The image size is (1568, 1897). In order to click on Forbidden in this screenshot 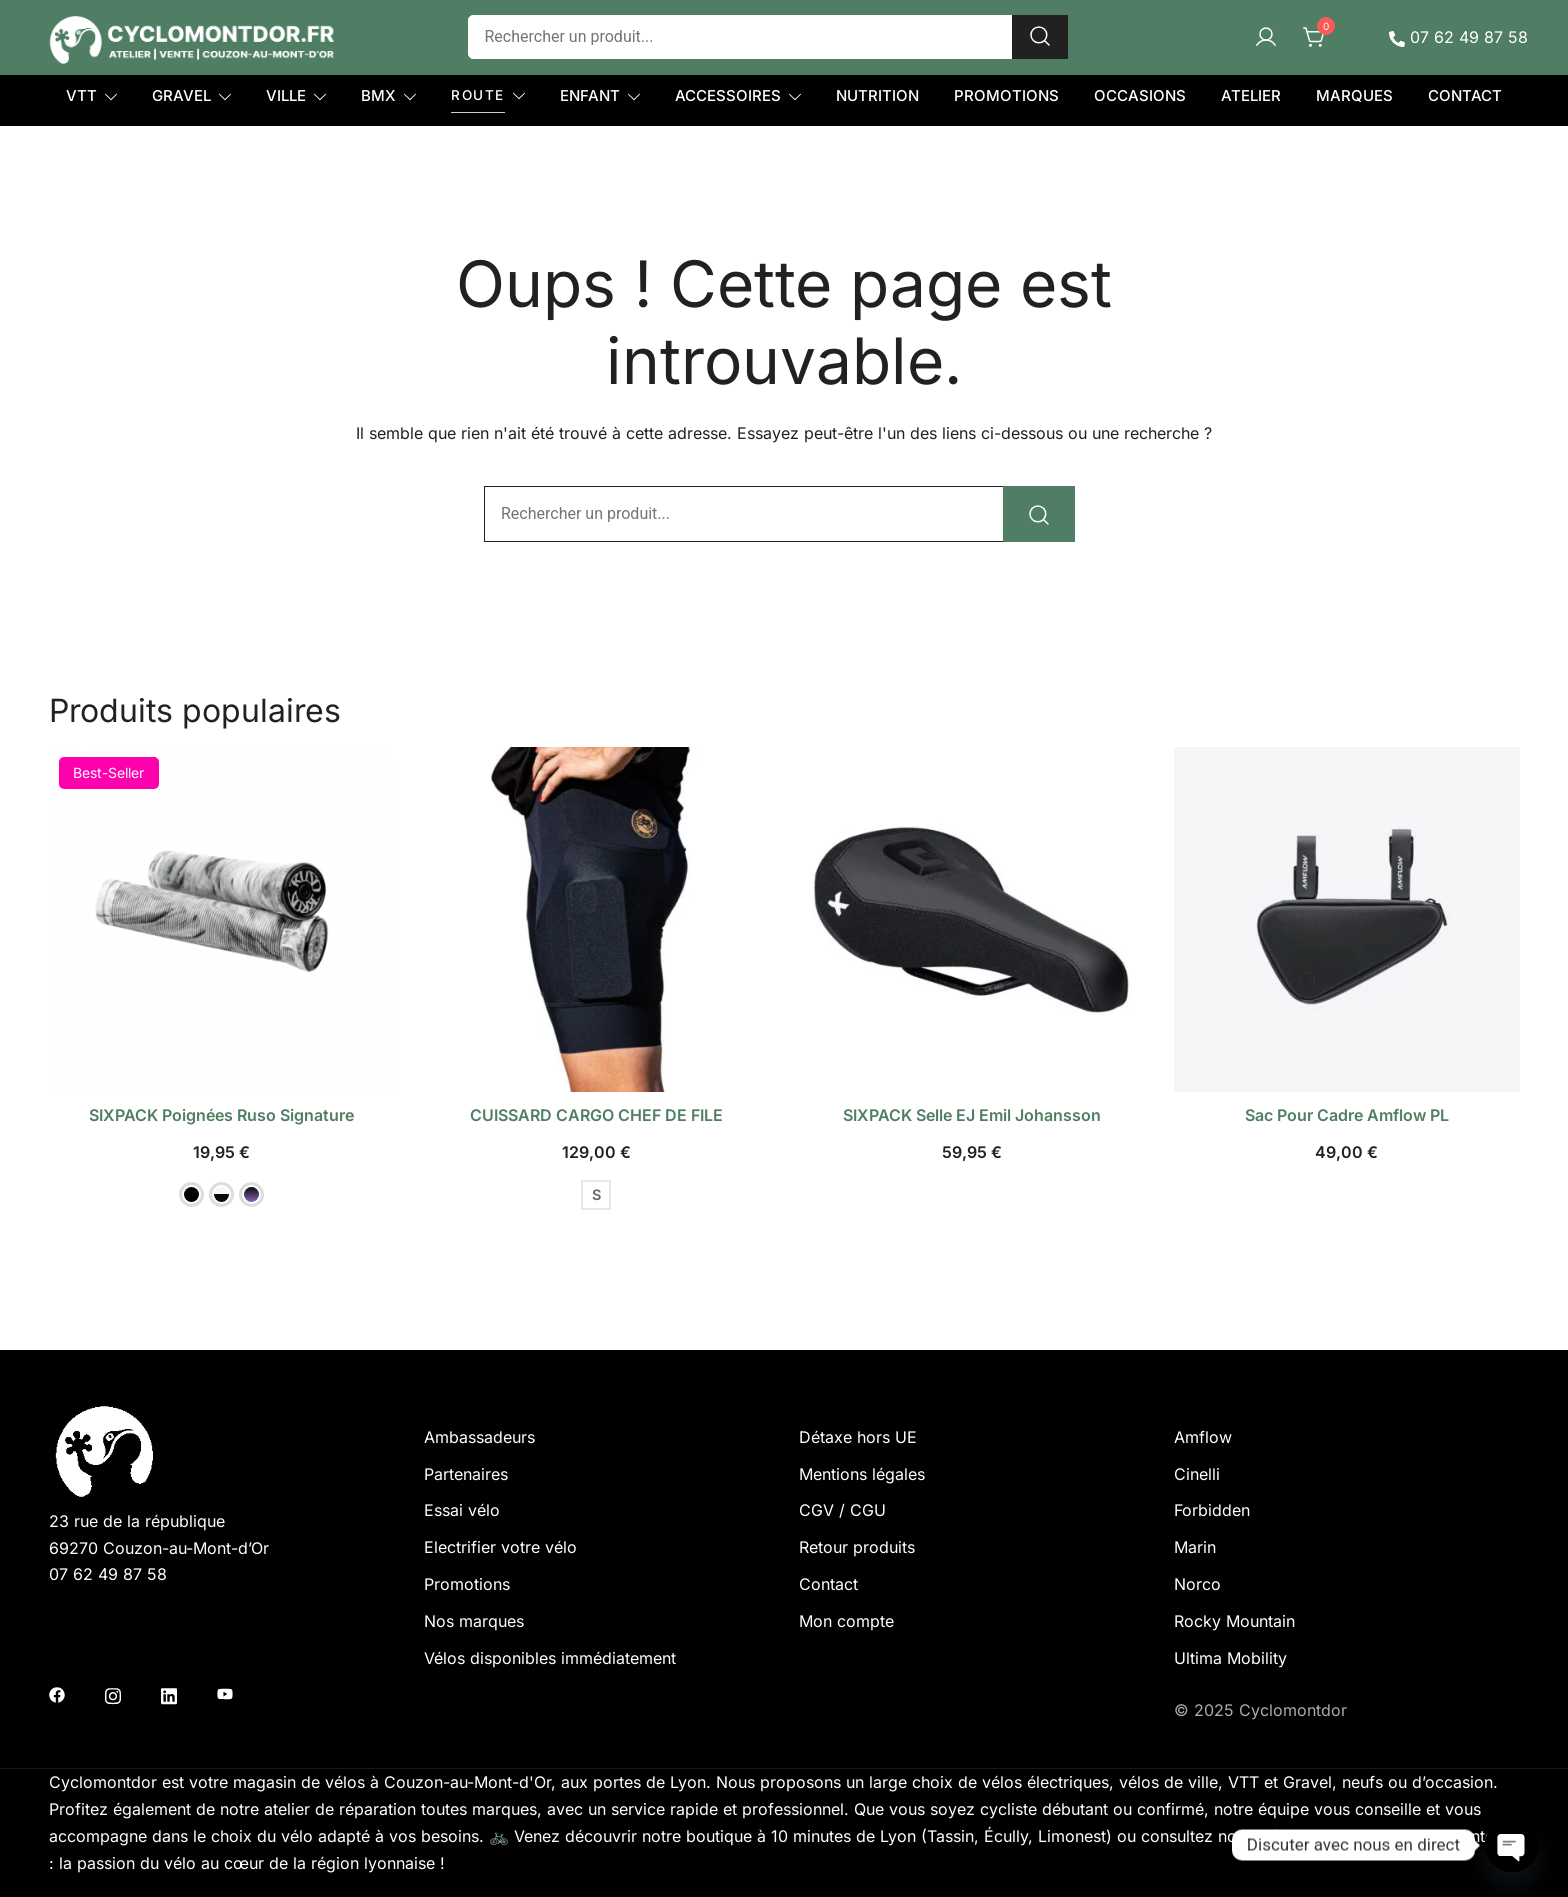, I will do `click(1212, 1510)`.